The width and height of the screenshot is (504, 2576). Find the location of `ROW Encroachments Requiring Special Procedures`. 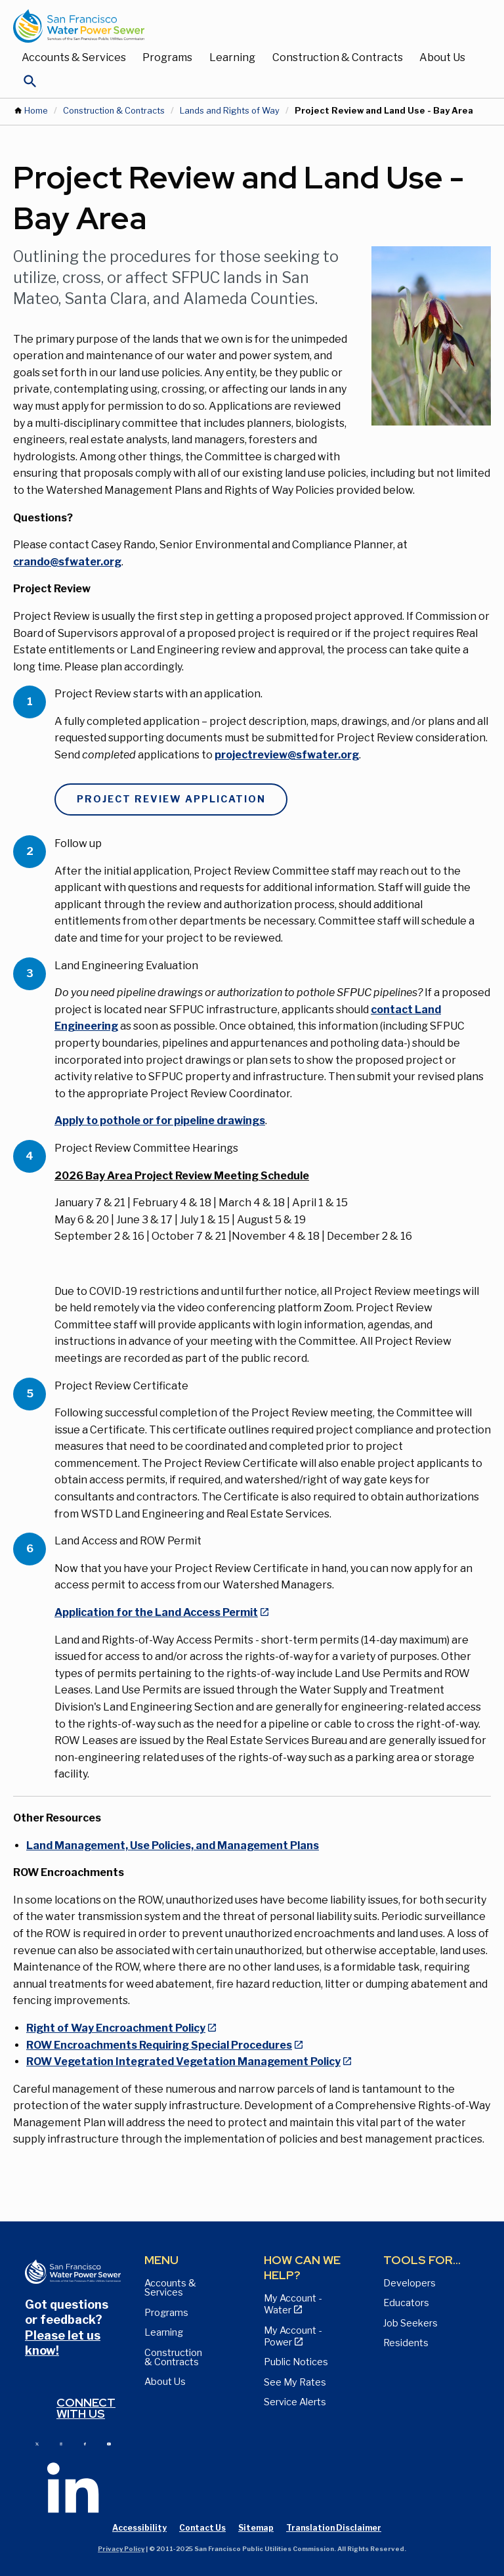

ROW Encroachments Requiring Special Procedures is located at coordinates (159, 2045).